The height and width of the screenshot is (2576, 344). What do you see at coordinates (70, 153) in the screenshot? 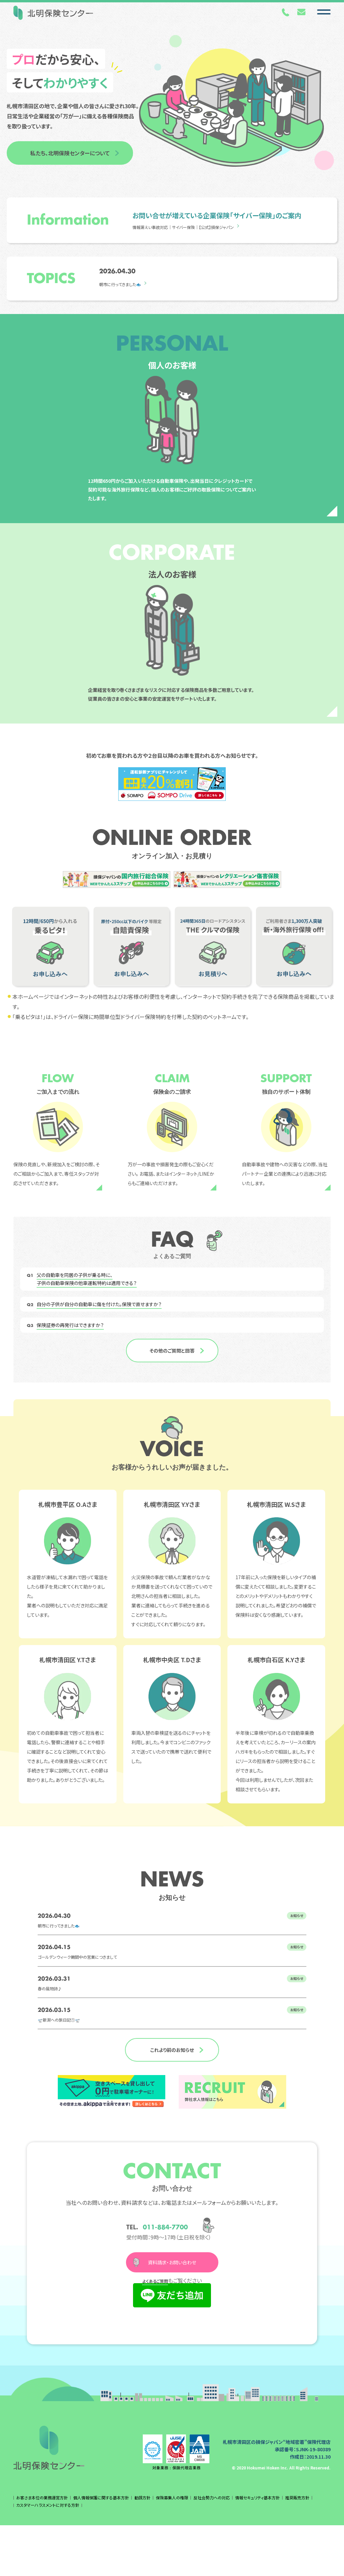
I see `私たち、北明保険センターについて` at bounding box center [70, 153].